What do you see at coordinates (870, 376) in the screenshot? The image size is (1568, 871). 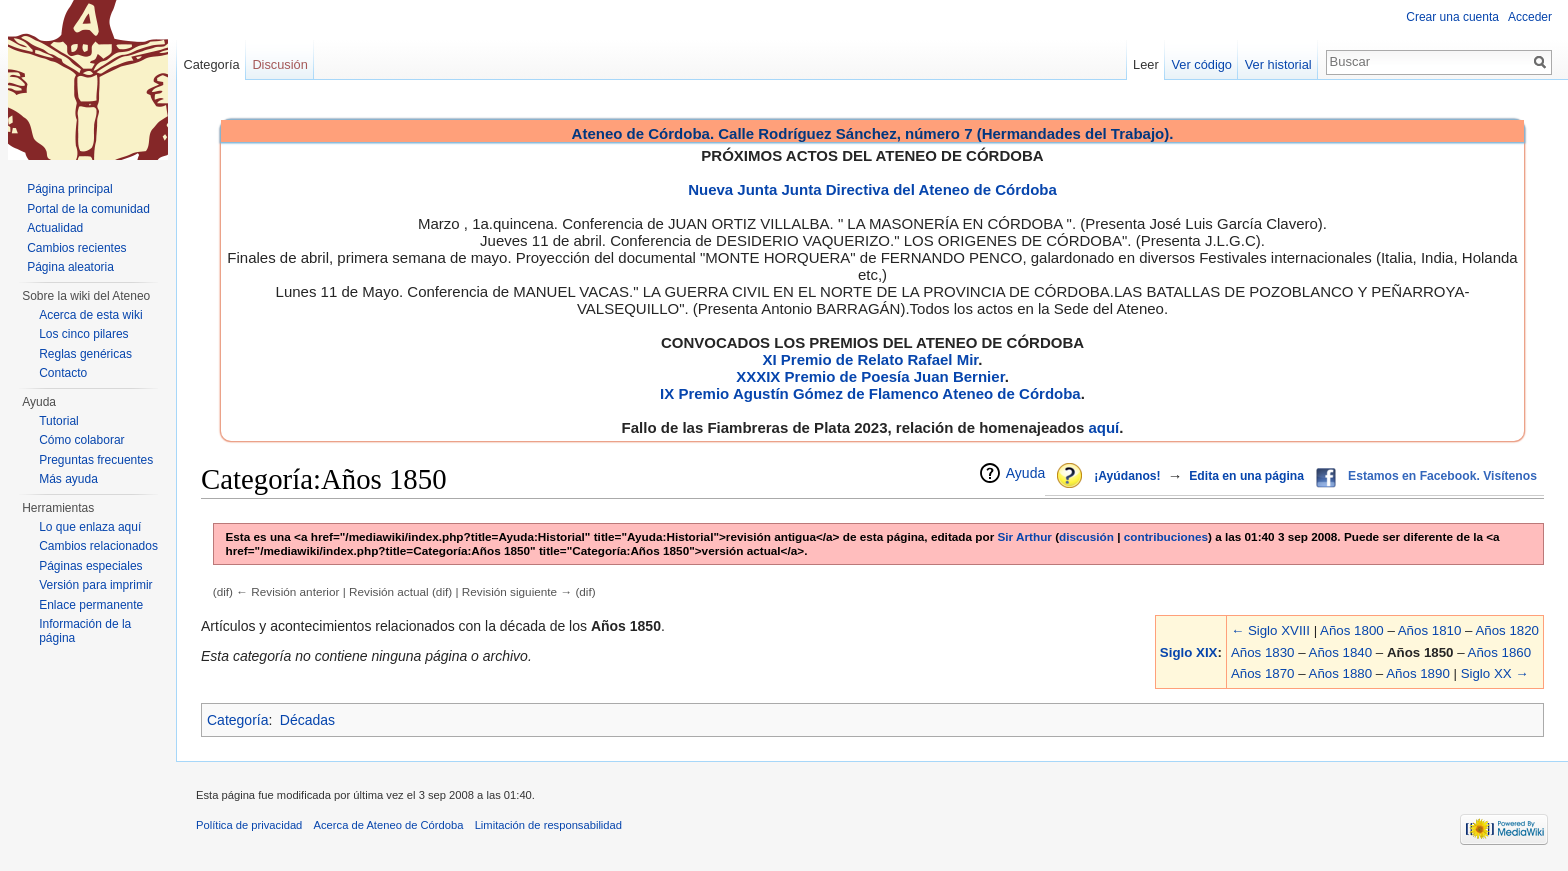 I see `XXXIX Premio de Poesía Juan Bernier` at bounding box center [870, 376].